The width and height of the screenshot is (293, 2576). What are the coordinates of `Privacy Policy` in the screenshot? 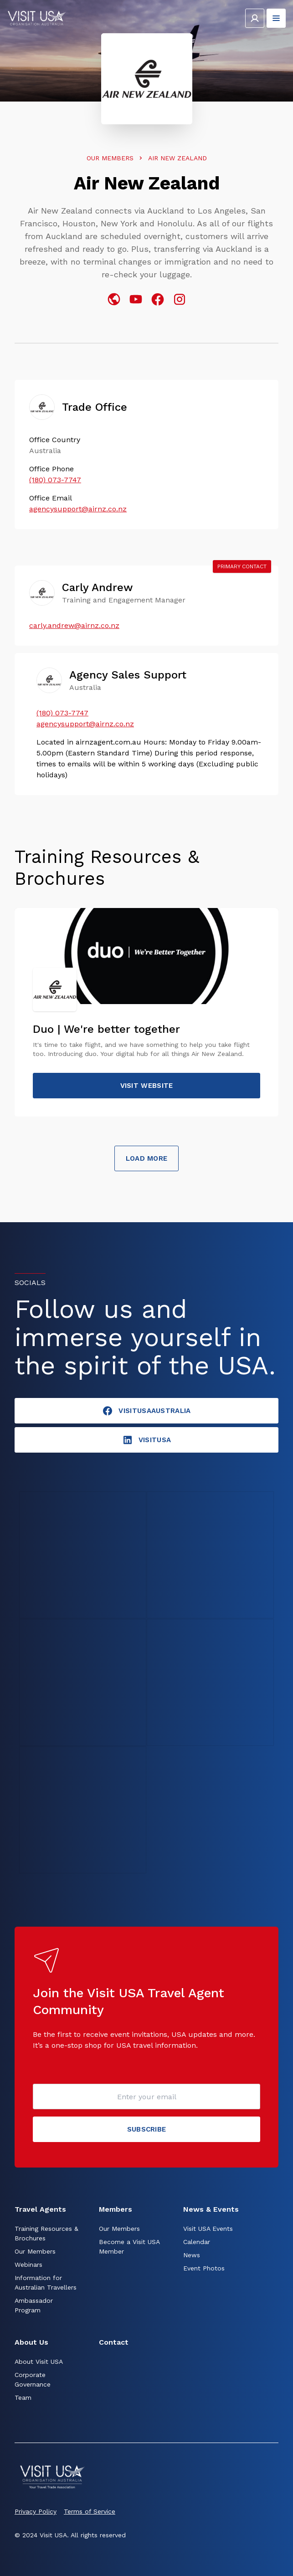 It's located at (36, 2511).